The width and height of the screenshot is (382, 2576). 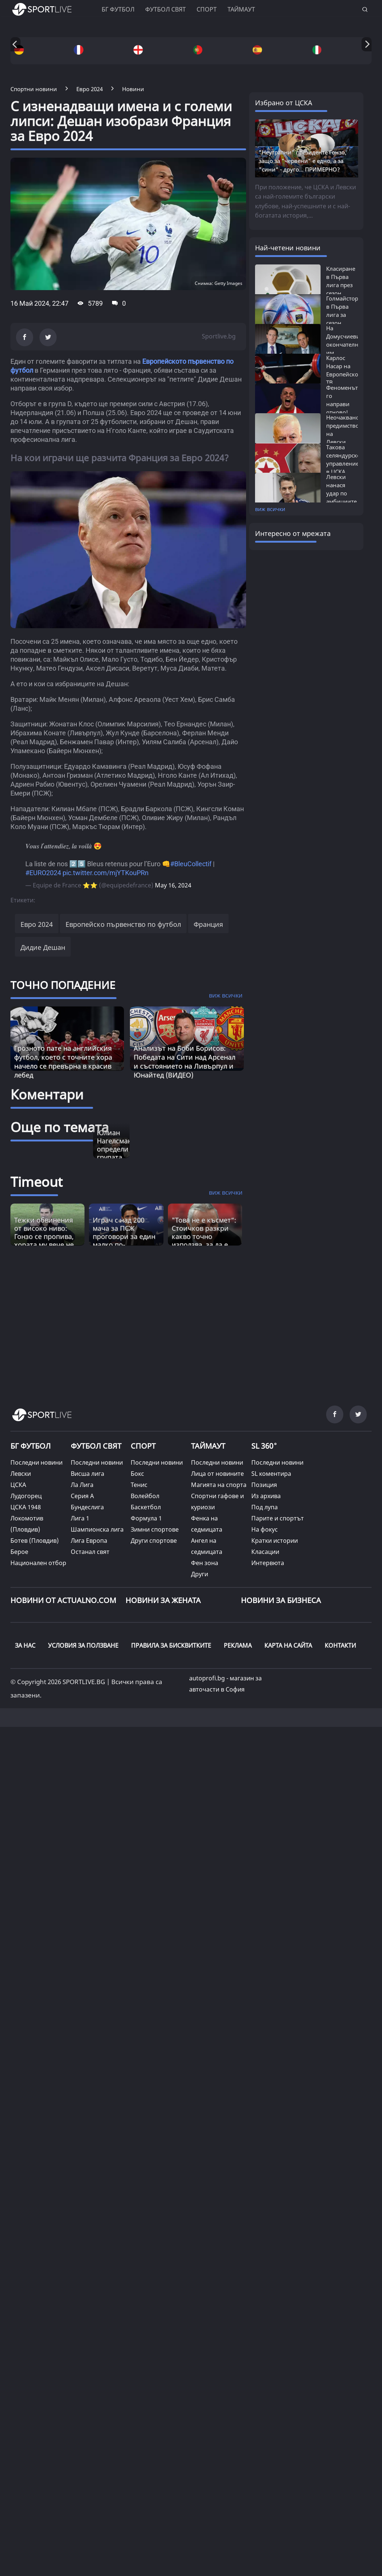 I want to click on Футбол свят, so click(x=165, y=9).